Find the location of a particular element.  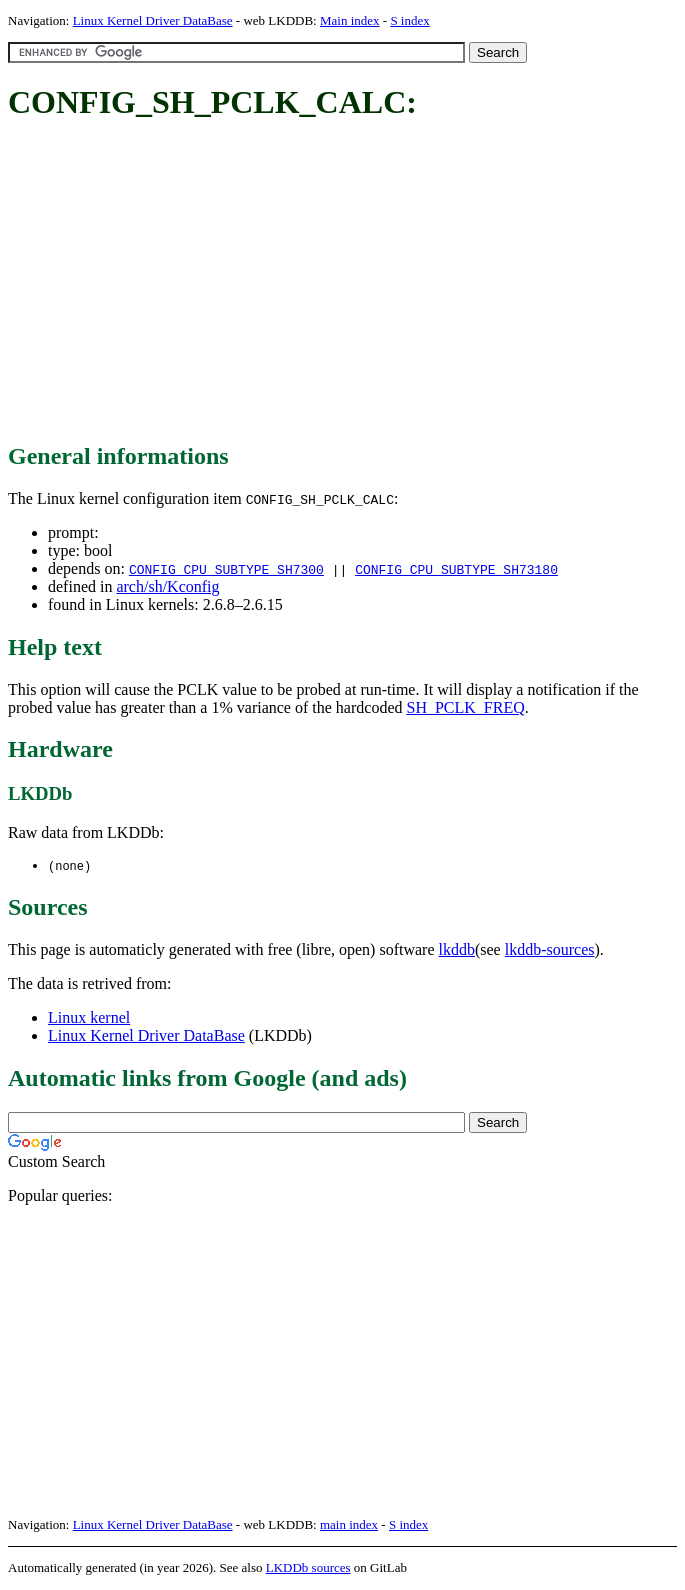

lkddb is located at coordinates (457, 950).